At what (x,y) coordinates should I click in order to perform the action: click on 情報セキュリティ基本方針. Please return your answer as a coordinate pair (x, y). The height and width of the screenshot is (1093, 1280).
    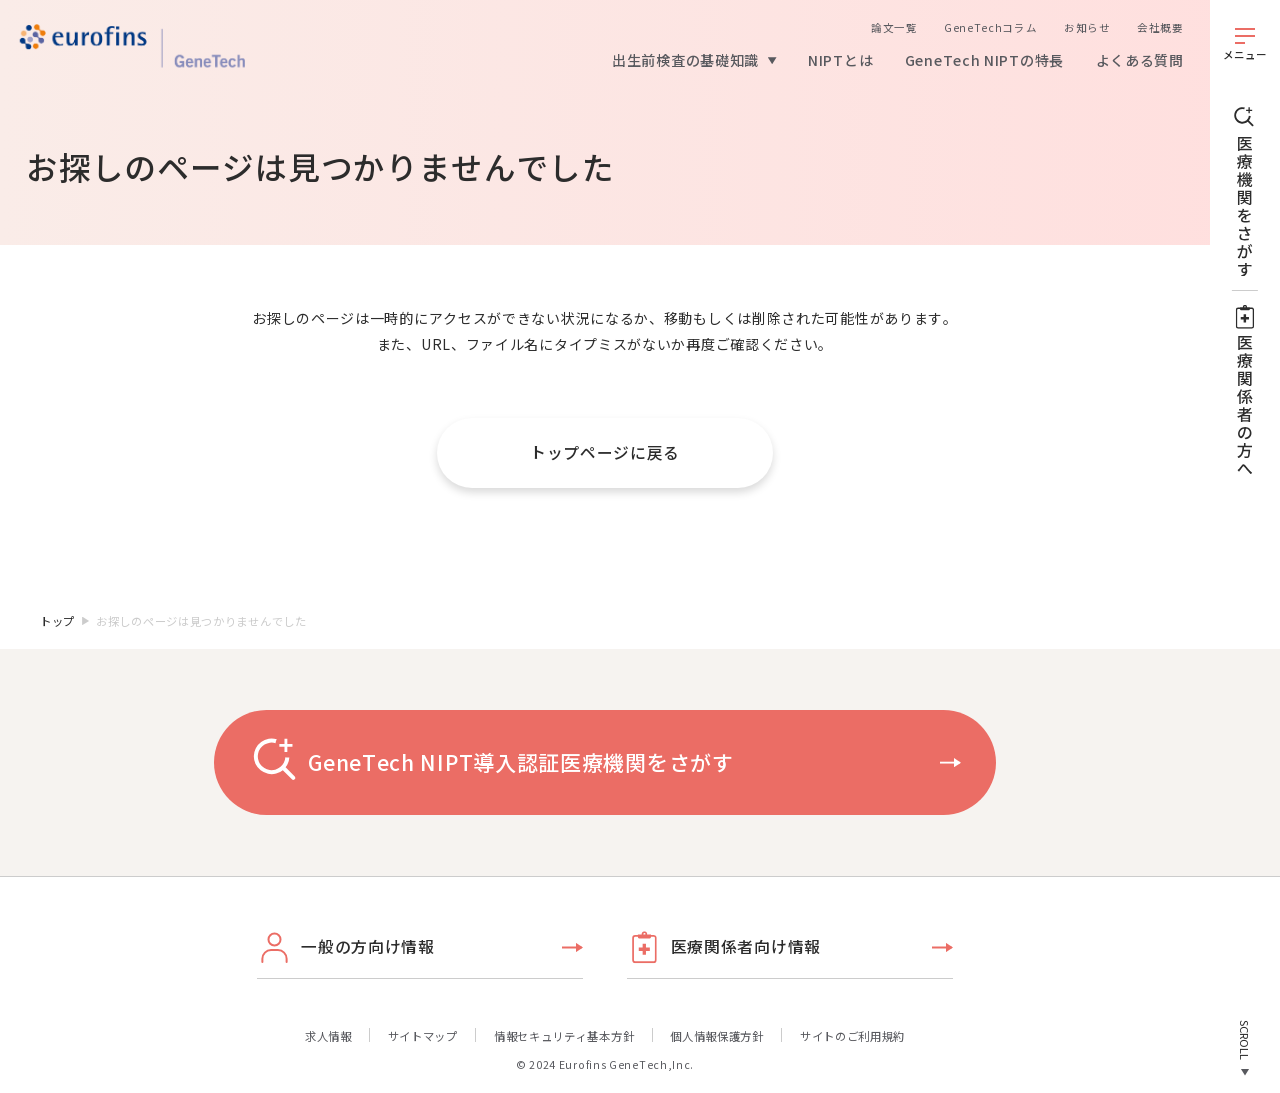
    Looking at the image, I should click on (564, 1036).